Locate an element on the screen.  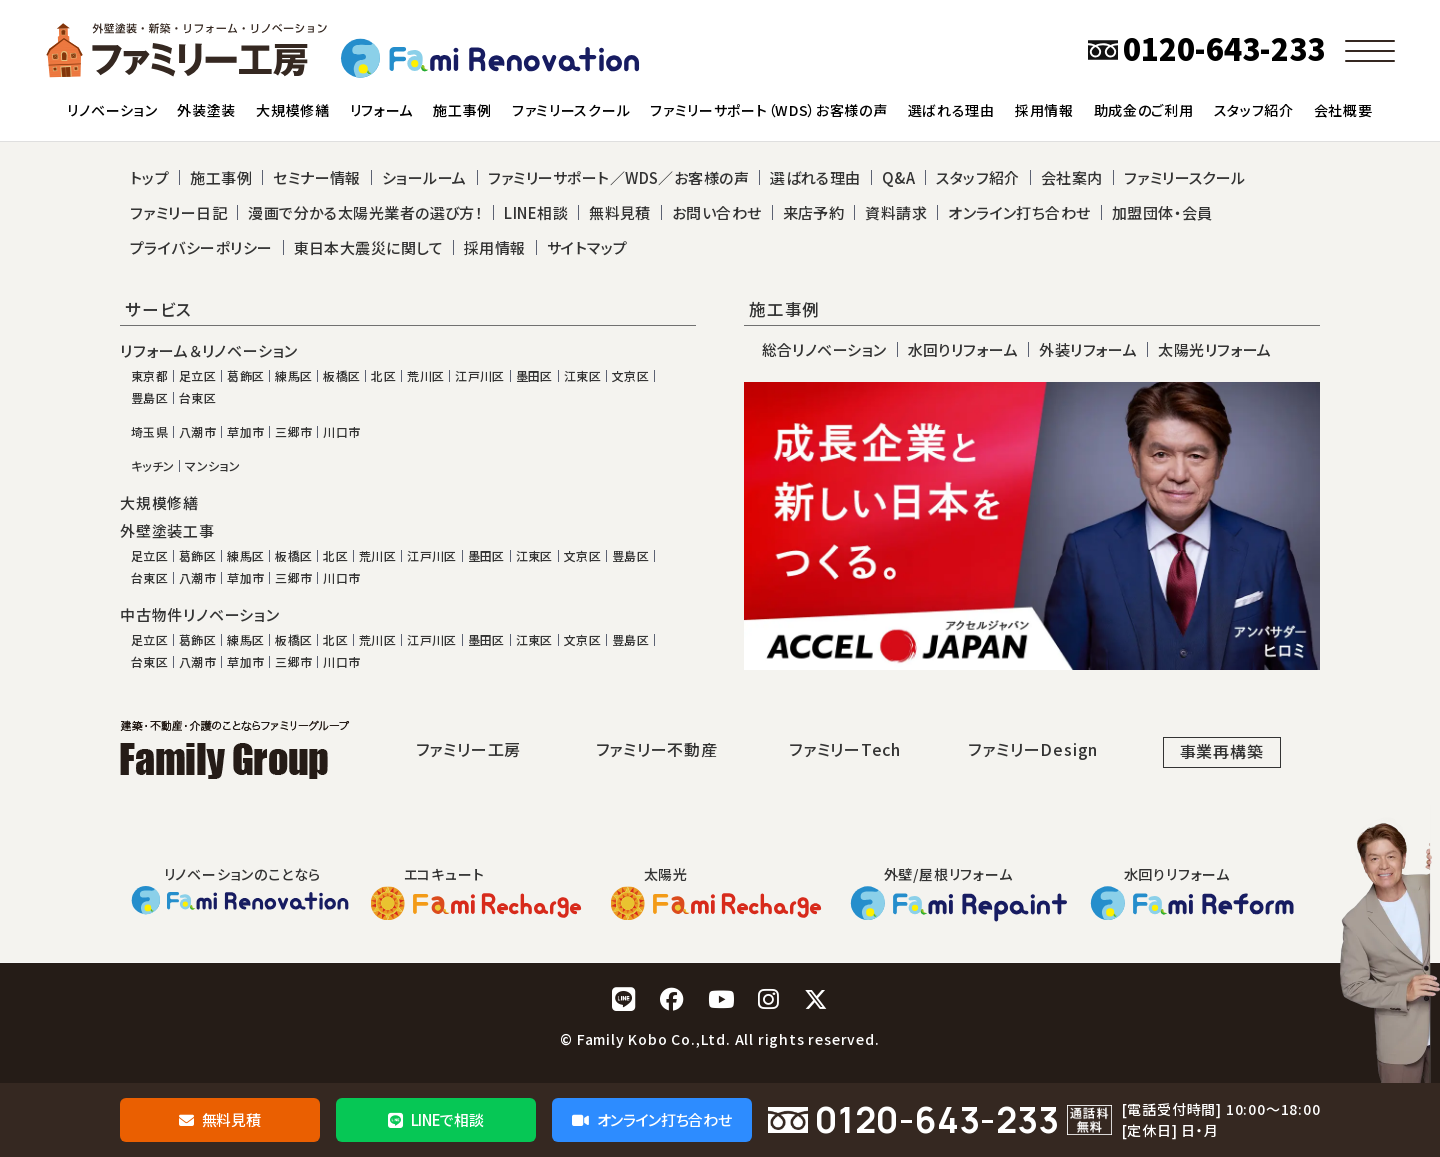
江戸川区 is located at coordinates (479, 376).